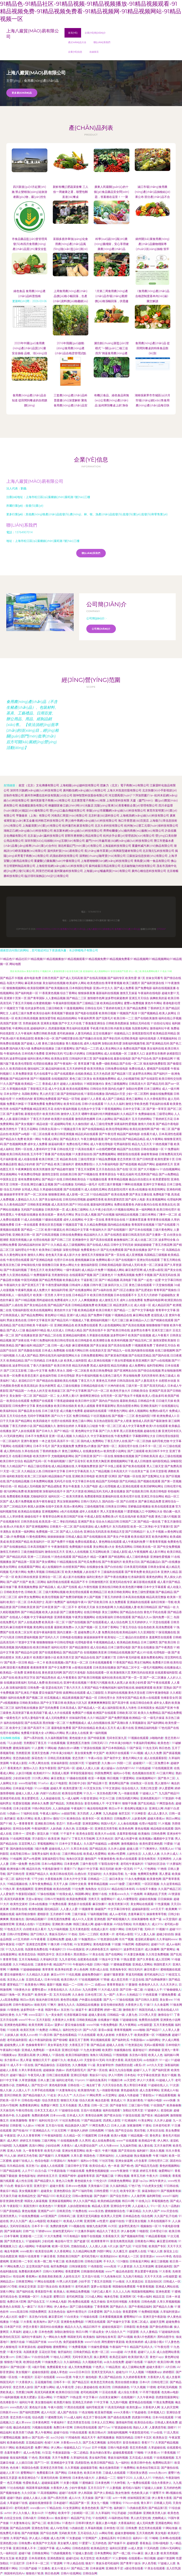 The height and width of the screenshot is (2576, 182). I want to click on 亚洲色五月婷婷, so click(82, 2402).